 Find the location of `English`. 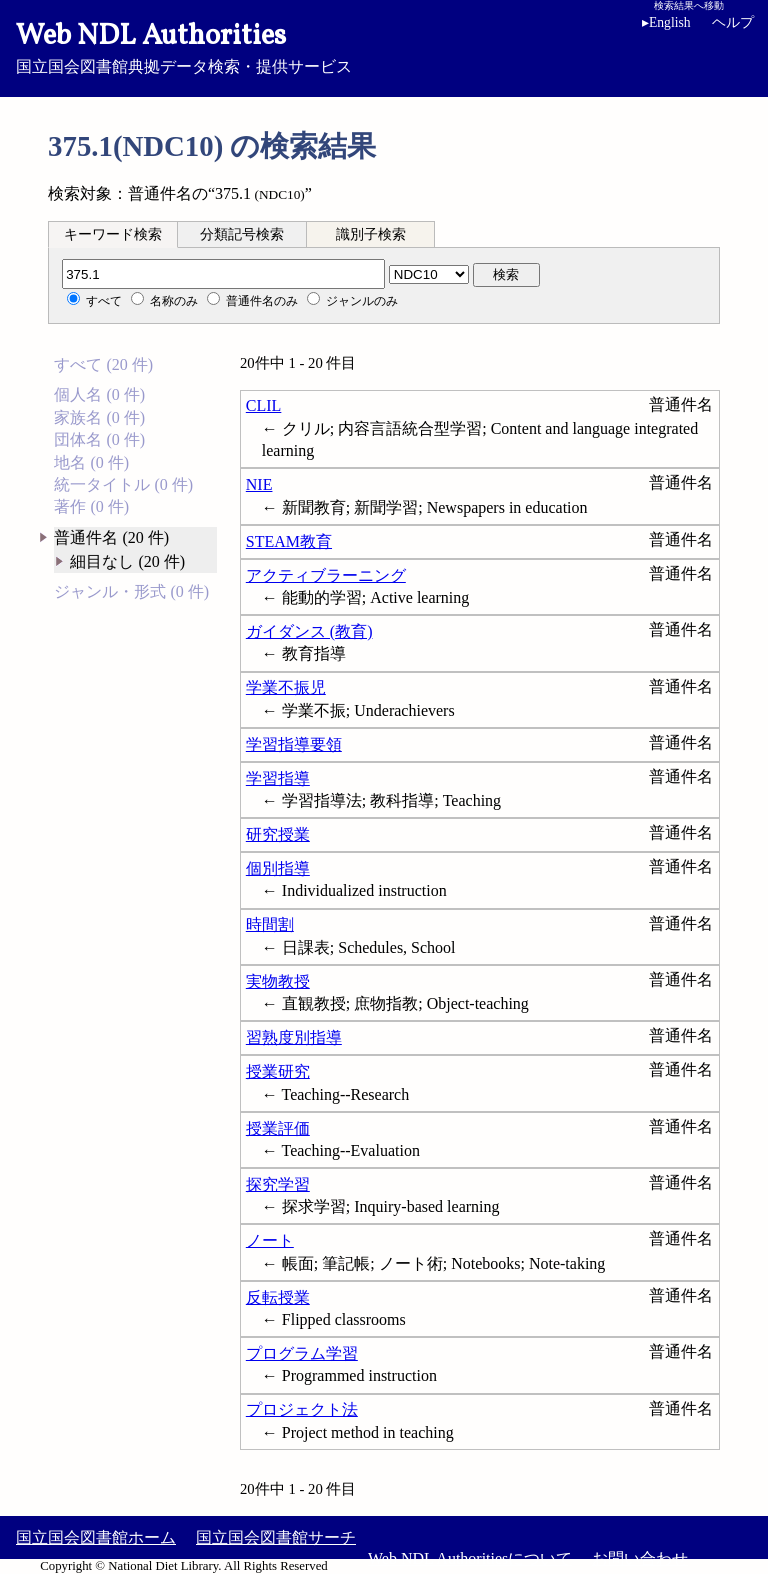

English is located at coordinates (666, 22).